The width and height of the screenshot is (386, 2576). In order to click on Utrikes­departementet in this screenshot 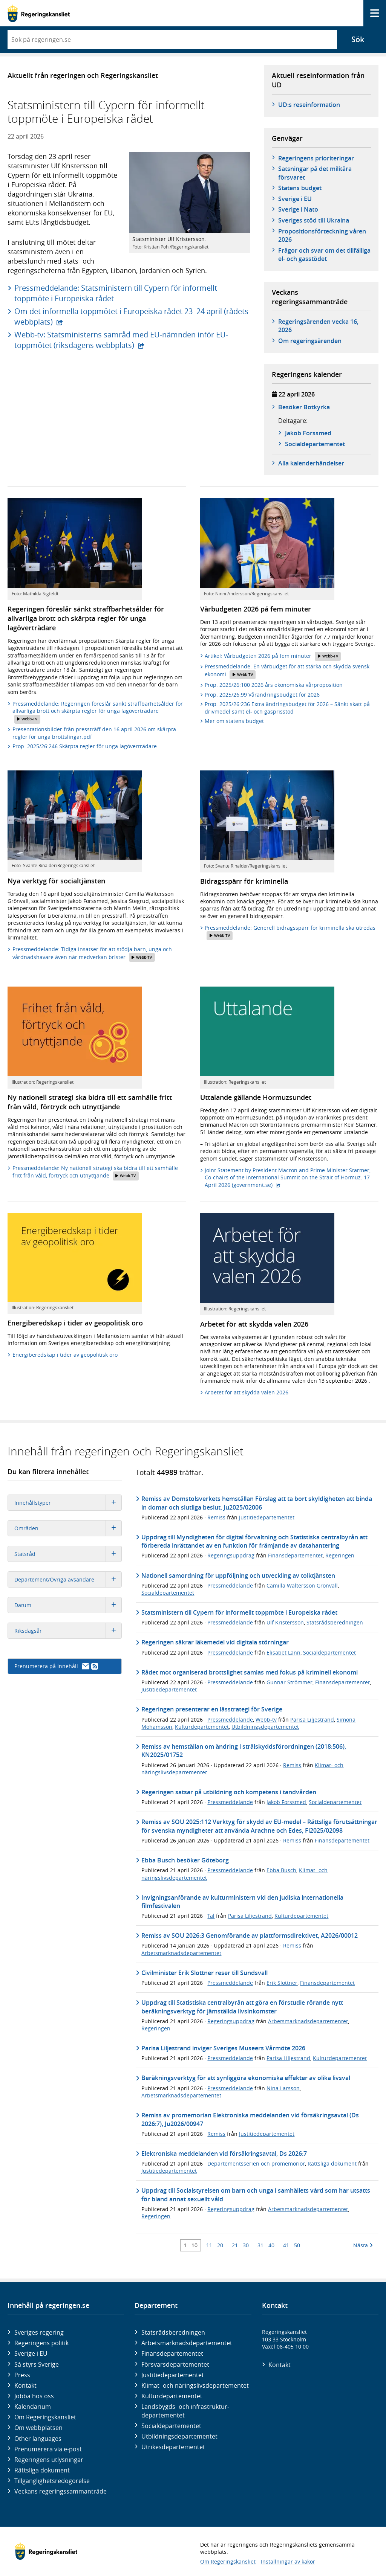, I will do `click(173, 2447)`.